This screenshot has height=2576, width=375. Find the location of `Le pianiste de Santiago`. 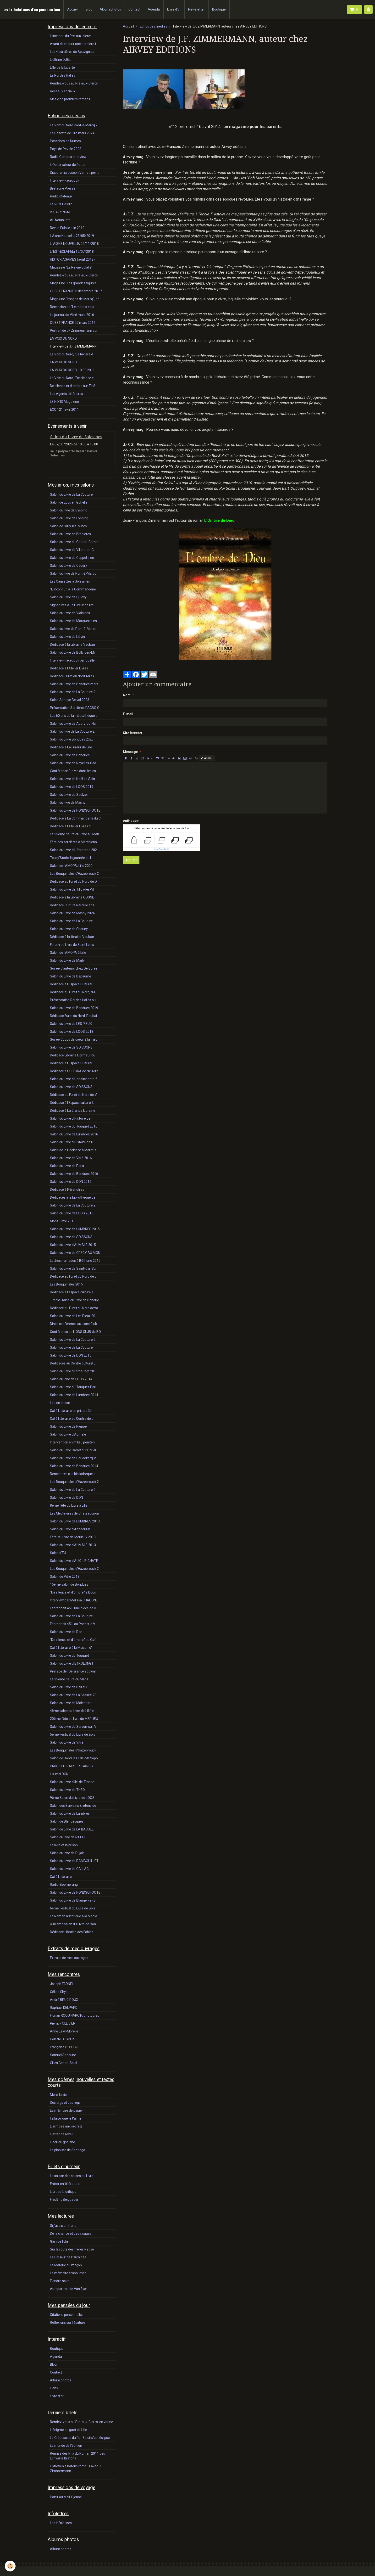

Le pianiste de Santiago is located at coordinates (67, 2150).